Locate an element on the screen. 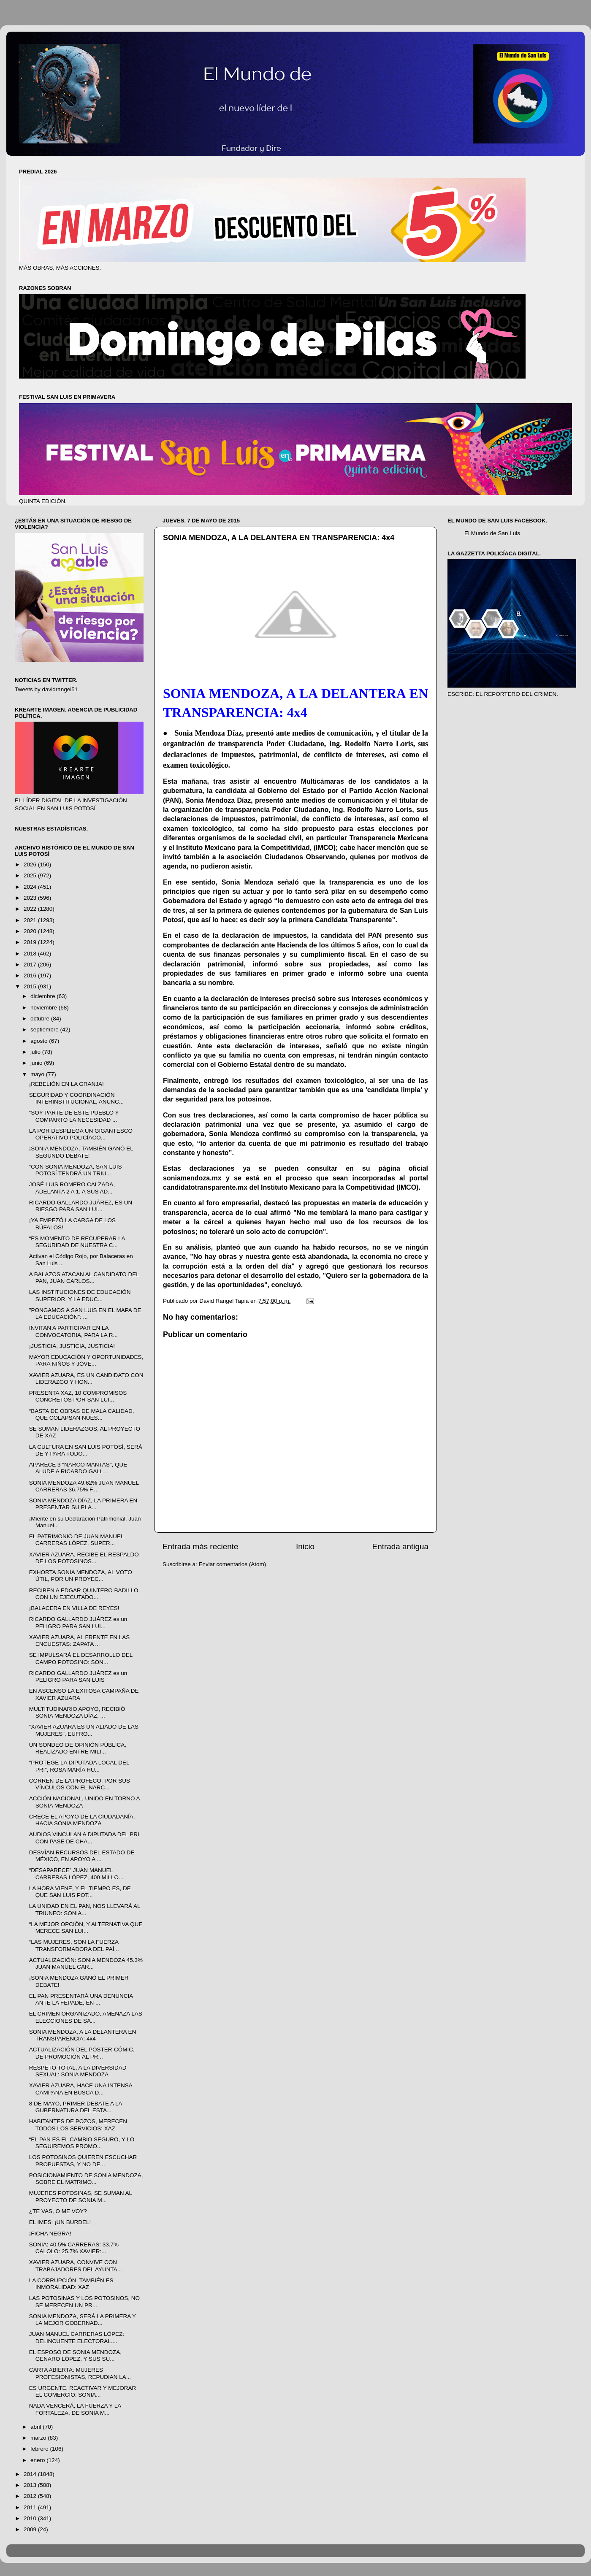 The width and height of the screenshot is (591, 2576). ¡SONIA MENDOZA, TAMBIÉN GANÓ EL SEGUNDO DEBATE! is located at coordinates (81, 1151).